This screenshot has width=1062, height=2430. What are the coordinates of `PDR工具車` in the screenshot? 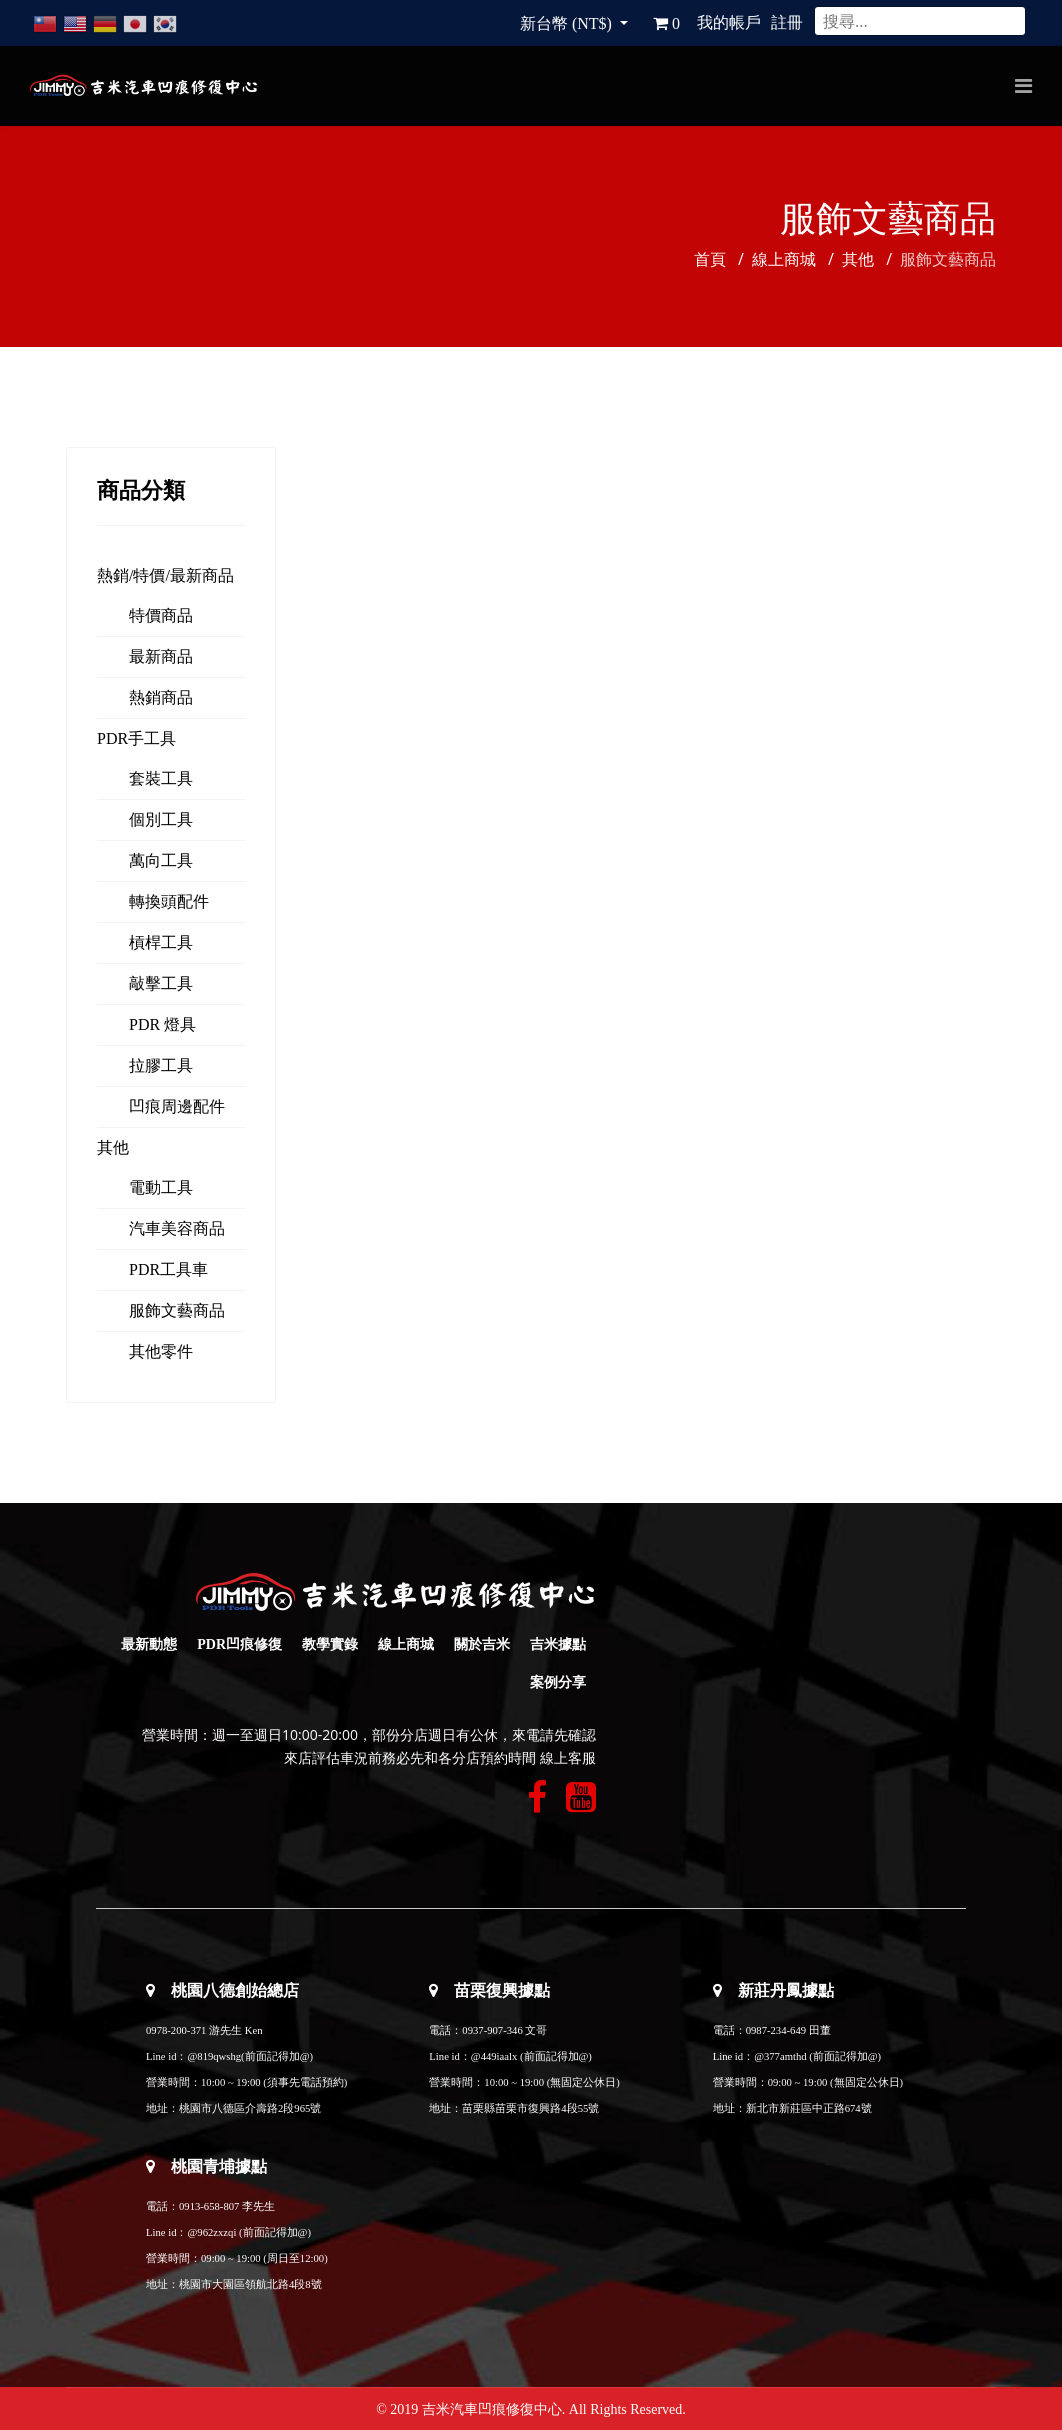 It's located at (168, 1269).